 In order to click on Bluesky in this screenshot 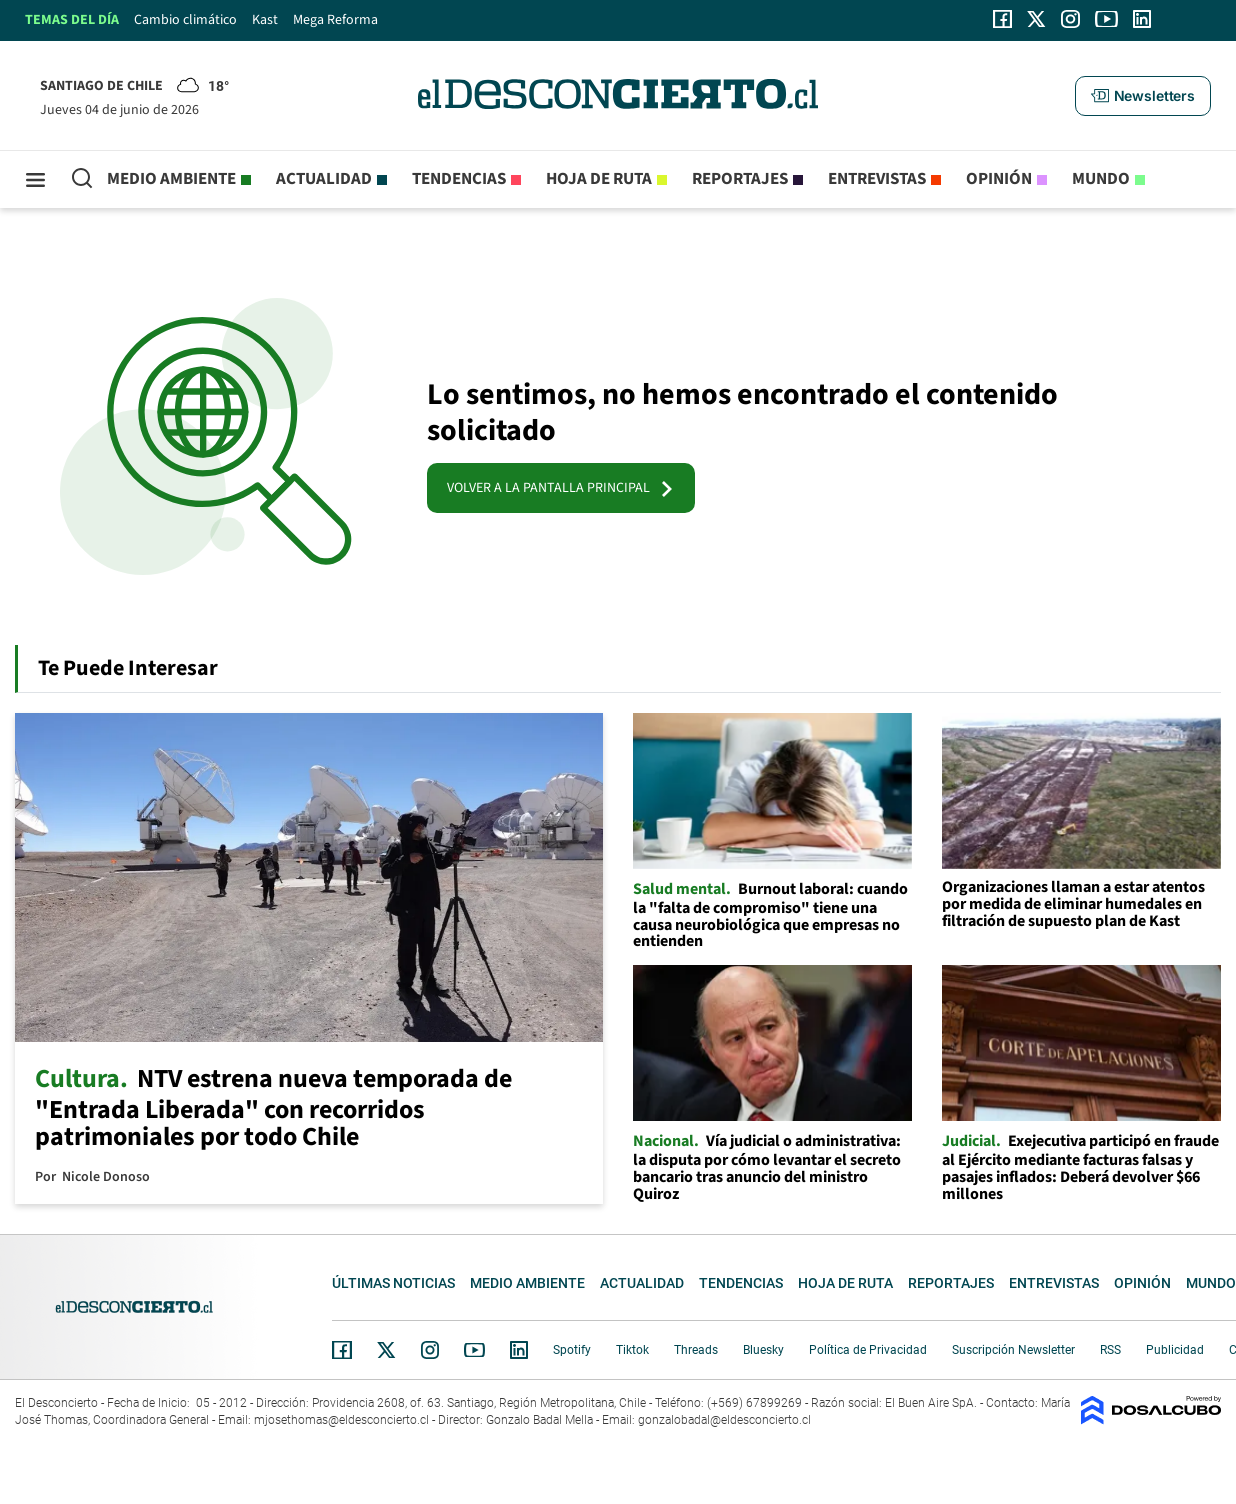, I will do `click(763, 1350)`.